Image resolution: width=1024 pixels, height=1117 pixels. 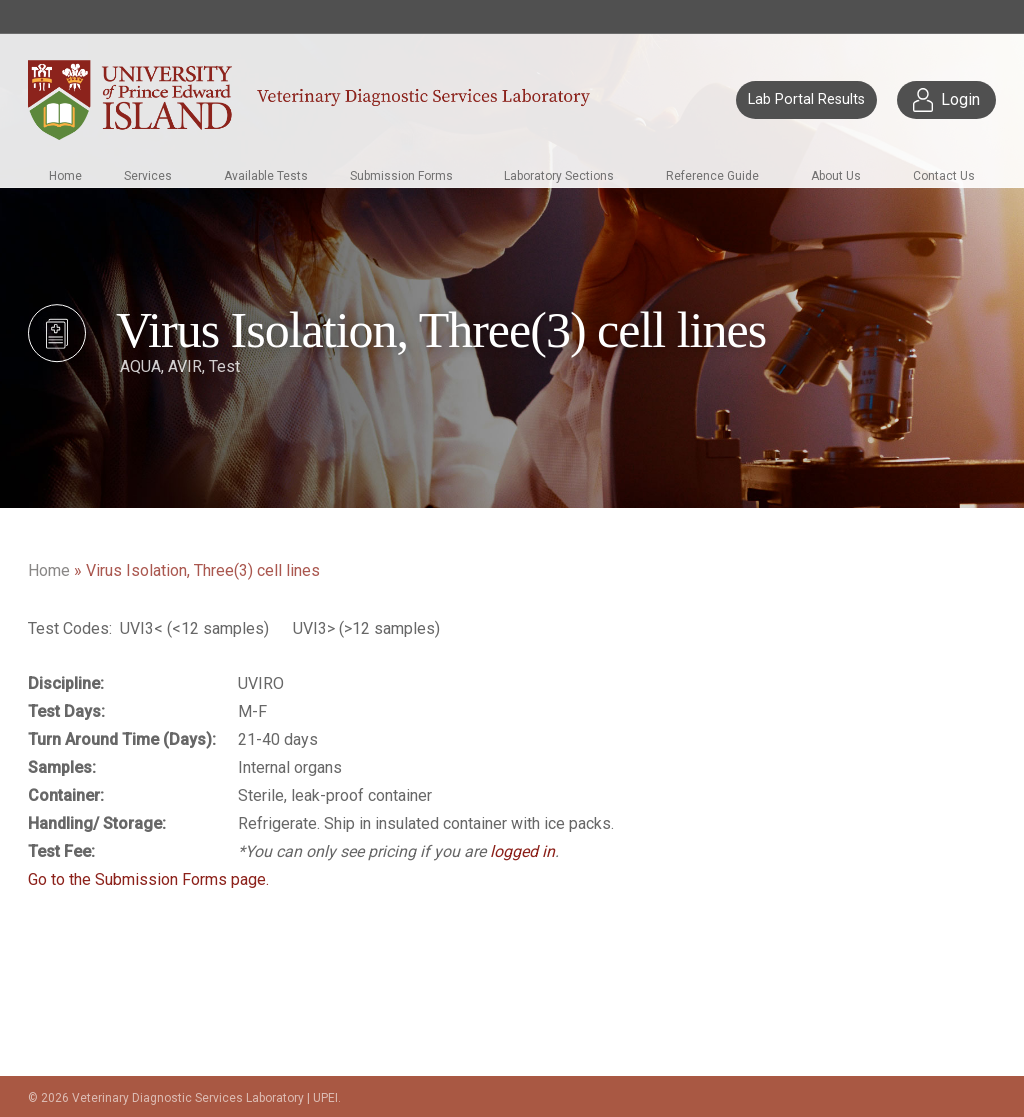 I want to click on Go to the Submission Forms page., so click(x=148, y=879).